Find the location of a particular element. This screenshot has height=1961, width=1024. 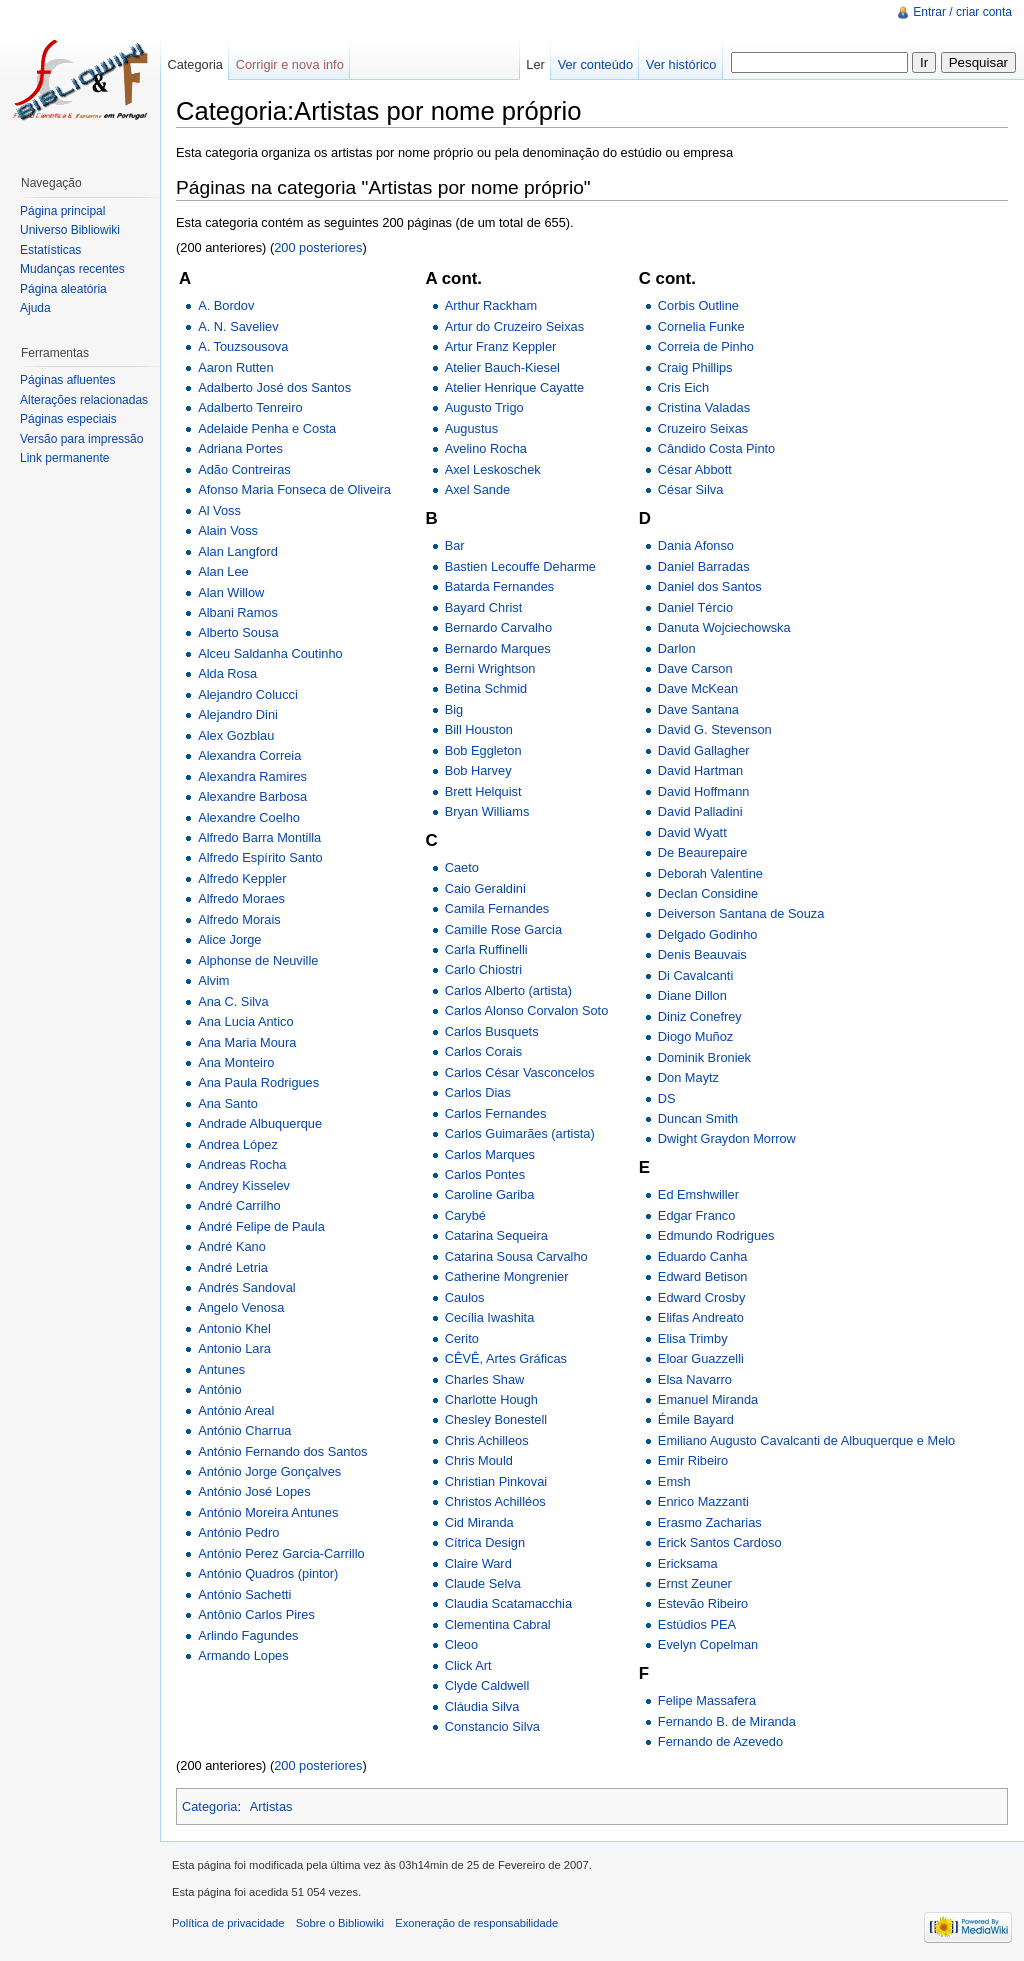

Carlos César Vasconcelos is located at coordinates (520, 1072).